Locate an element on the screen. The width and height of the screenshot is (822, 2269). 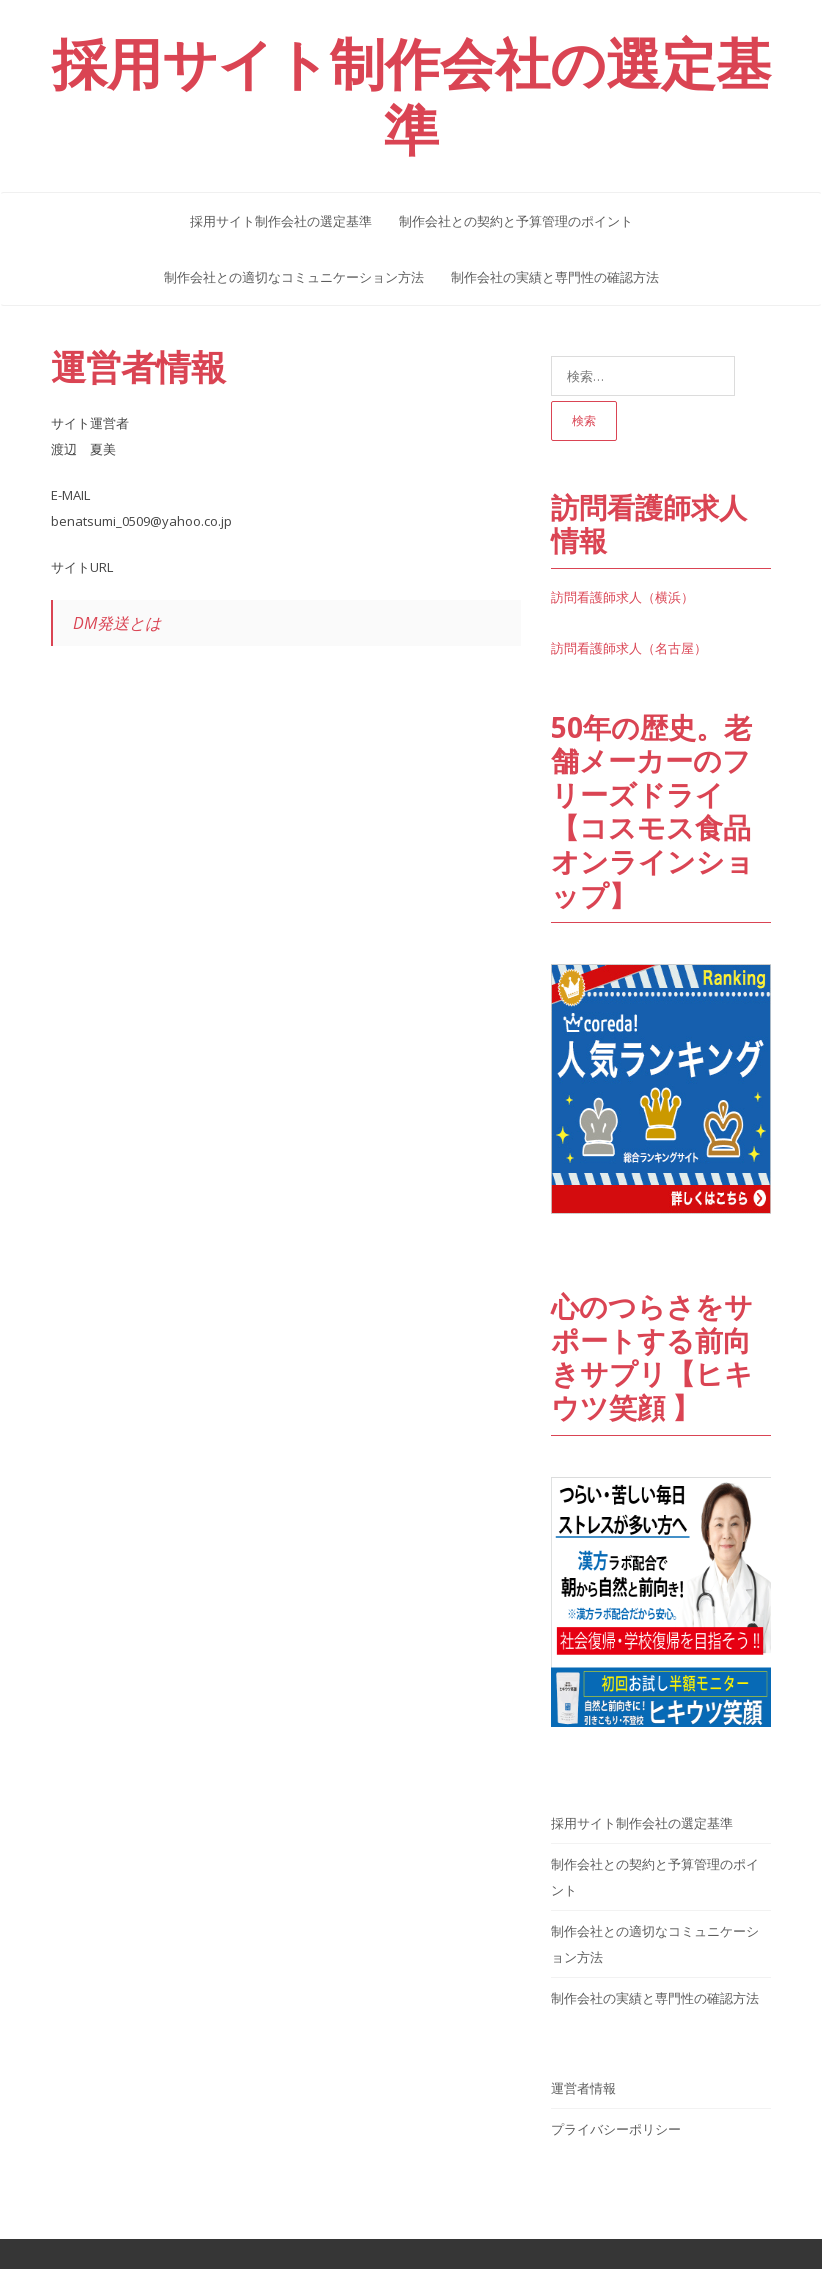
プライバシーポリシー is located at coordinates (616, 2129).